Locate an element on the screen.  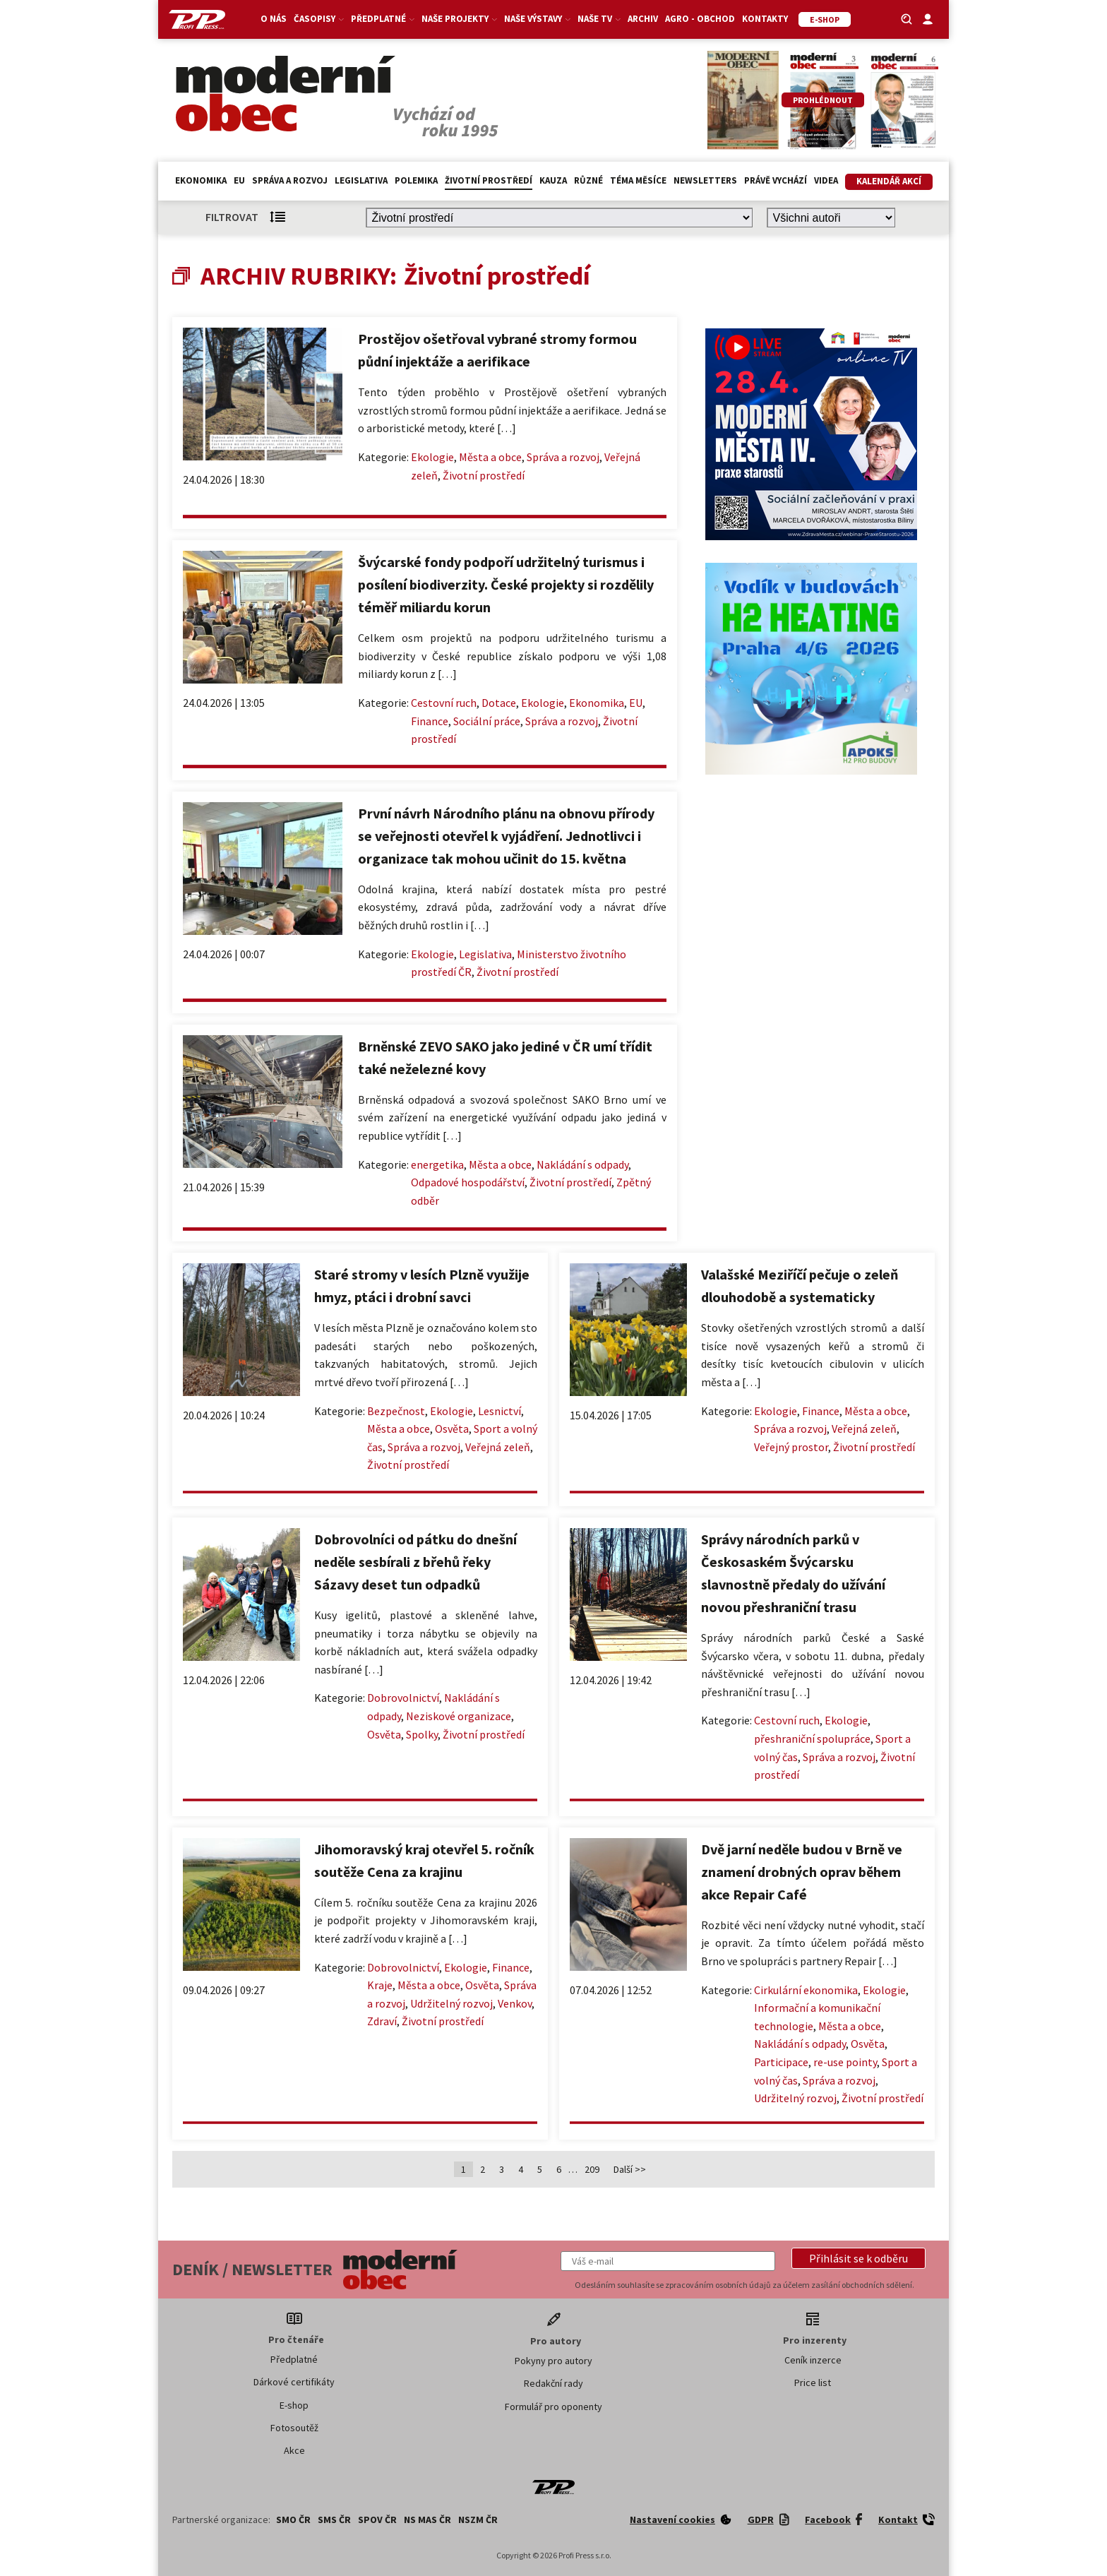
Spolky is located at coordinates (422, 1734).